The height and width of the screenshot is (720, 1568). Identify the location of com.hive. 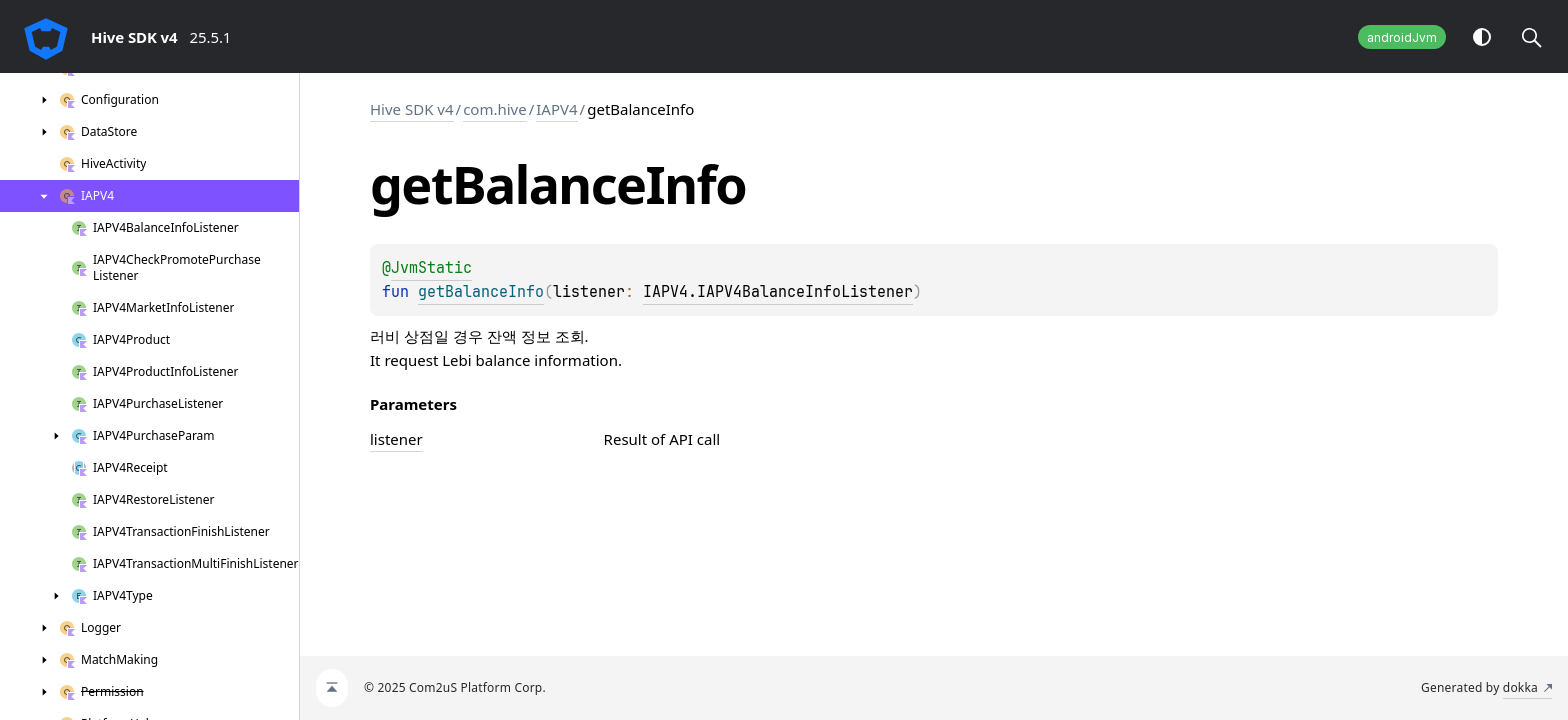
(495, 109).